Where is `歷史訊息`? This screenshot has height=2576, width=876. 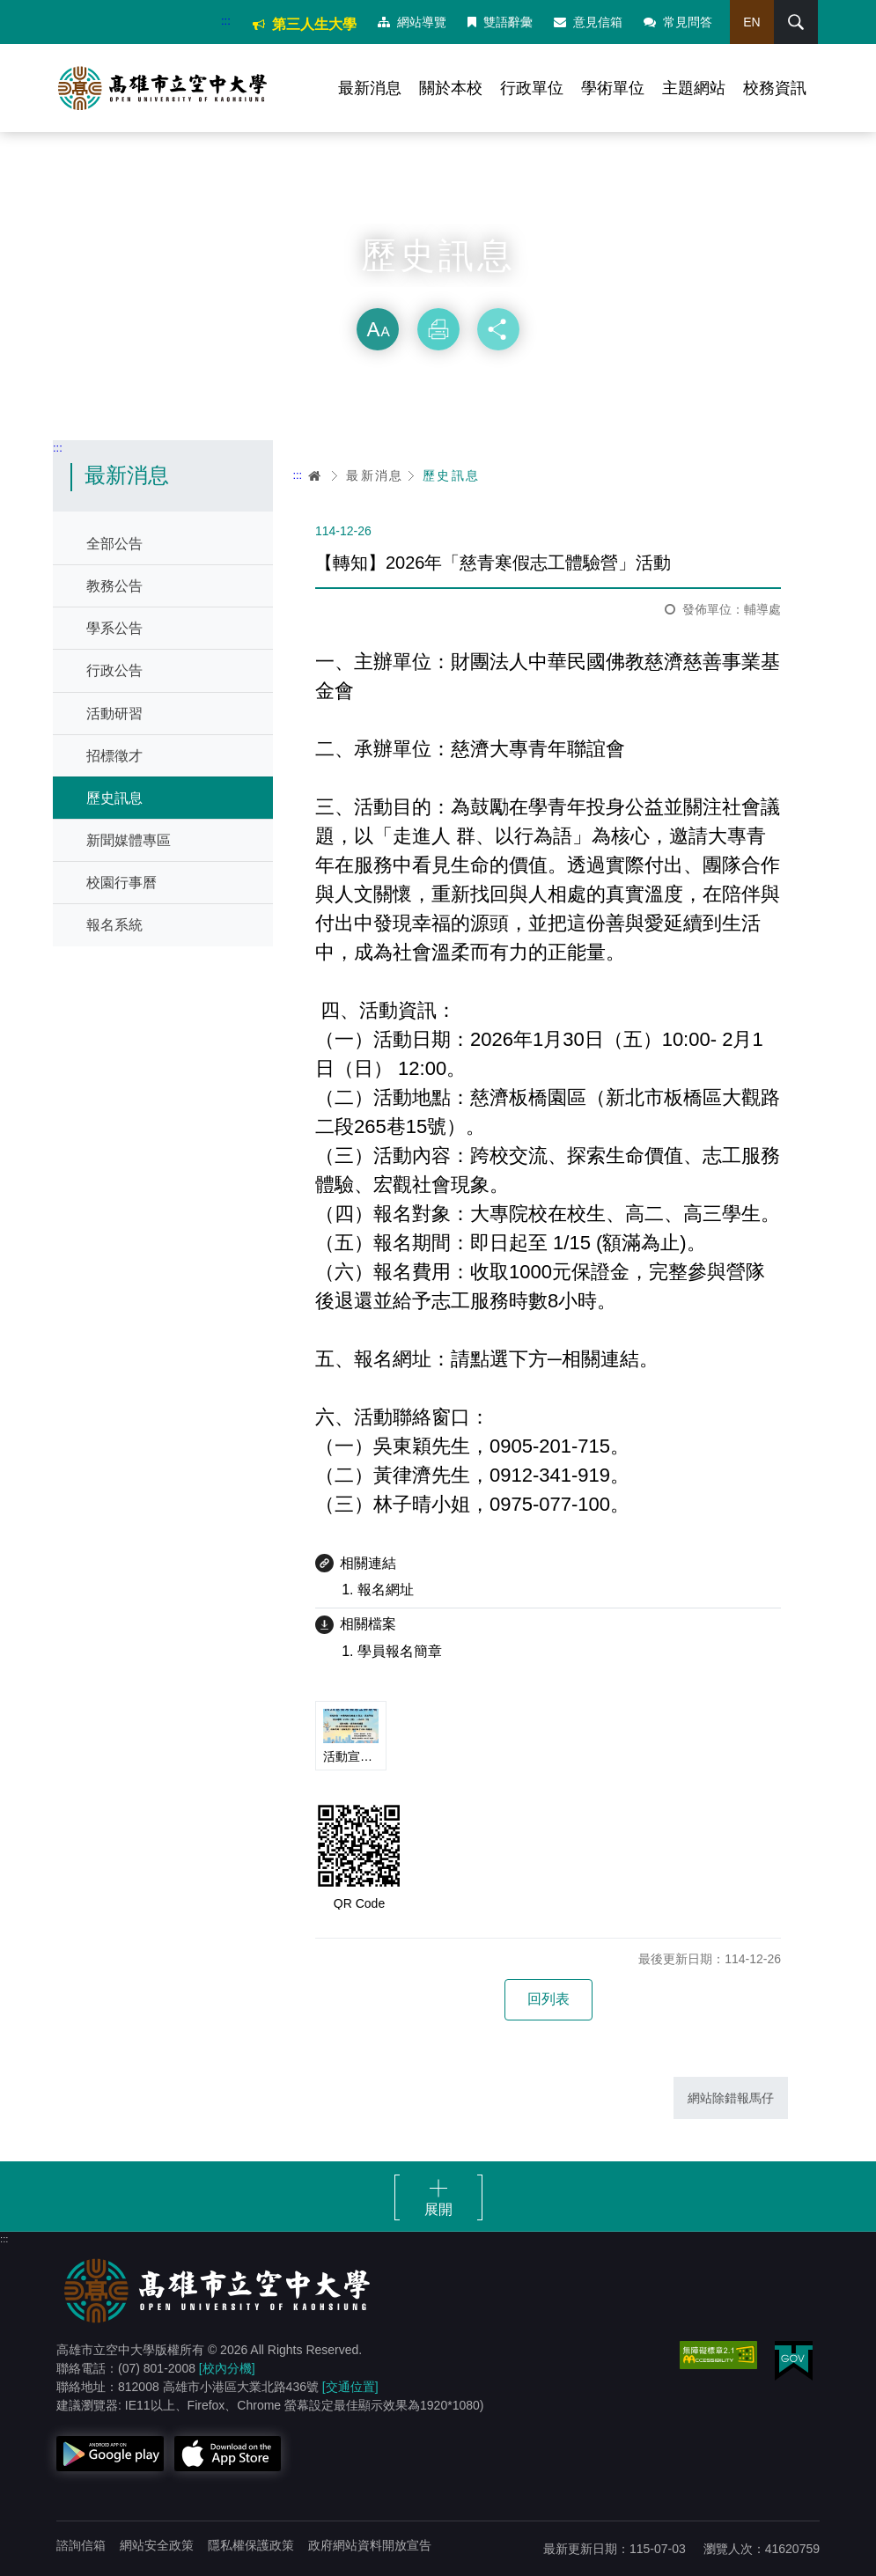 歷史訊息 is located at coordinates (114, 798).